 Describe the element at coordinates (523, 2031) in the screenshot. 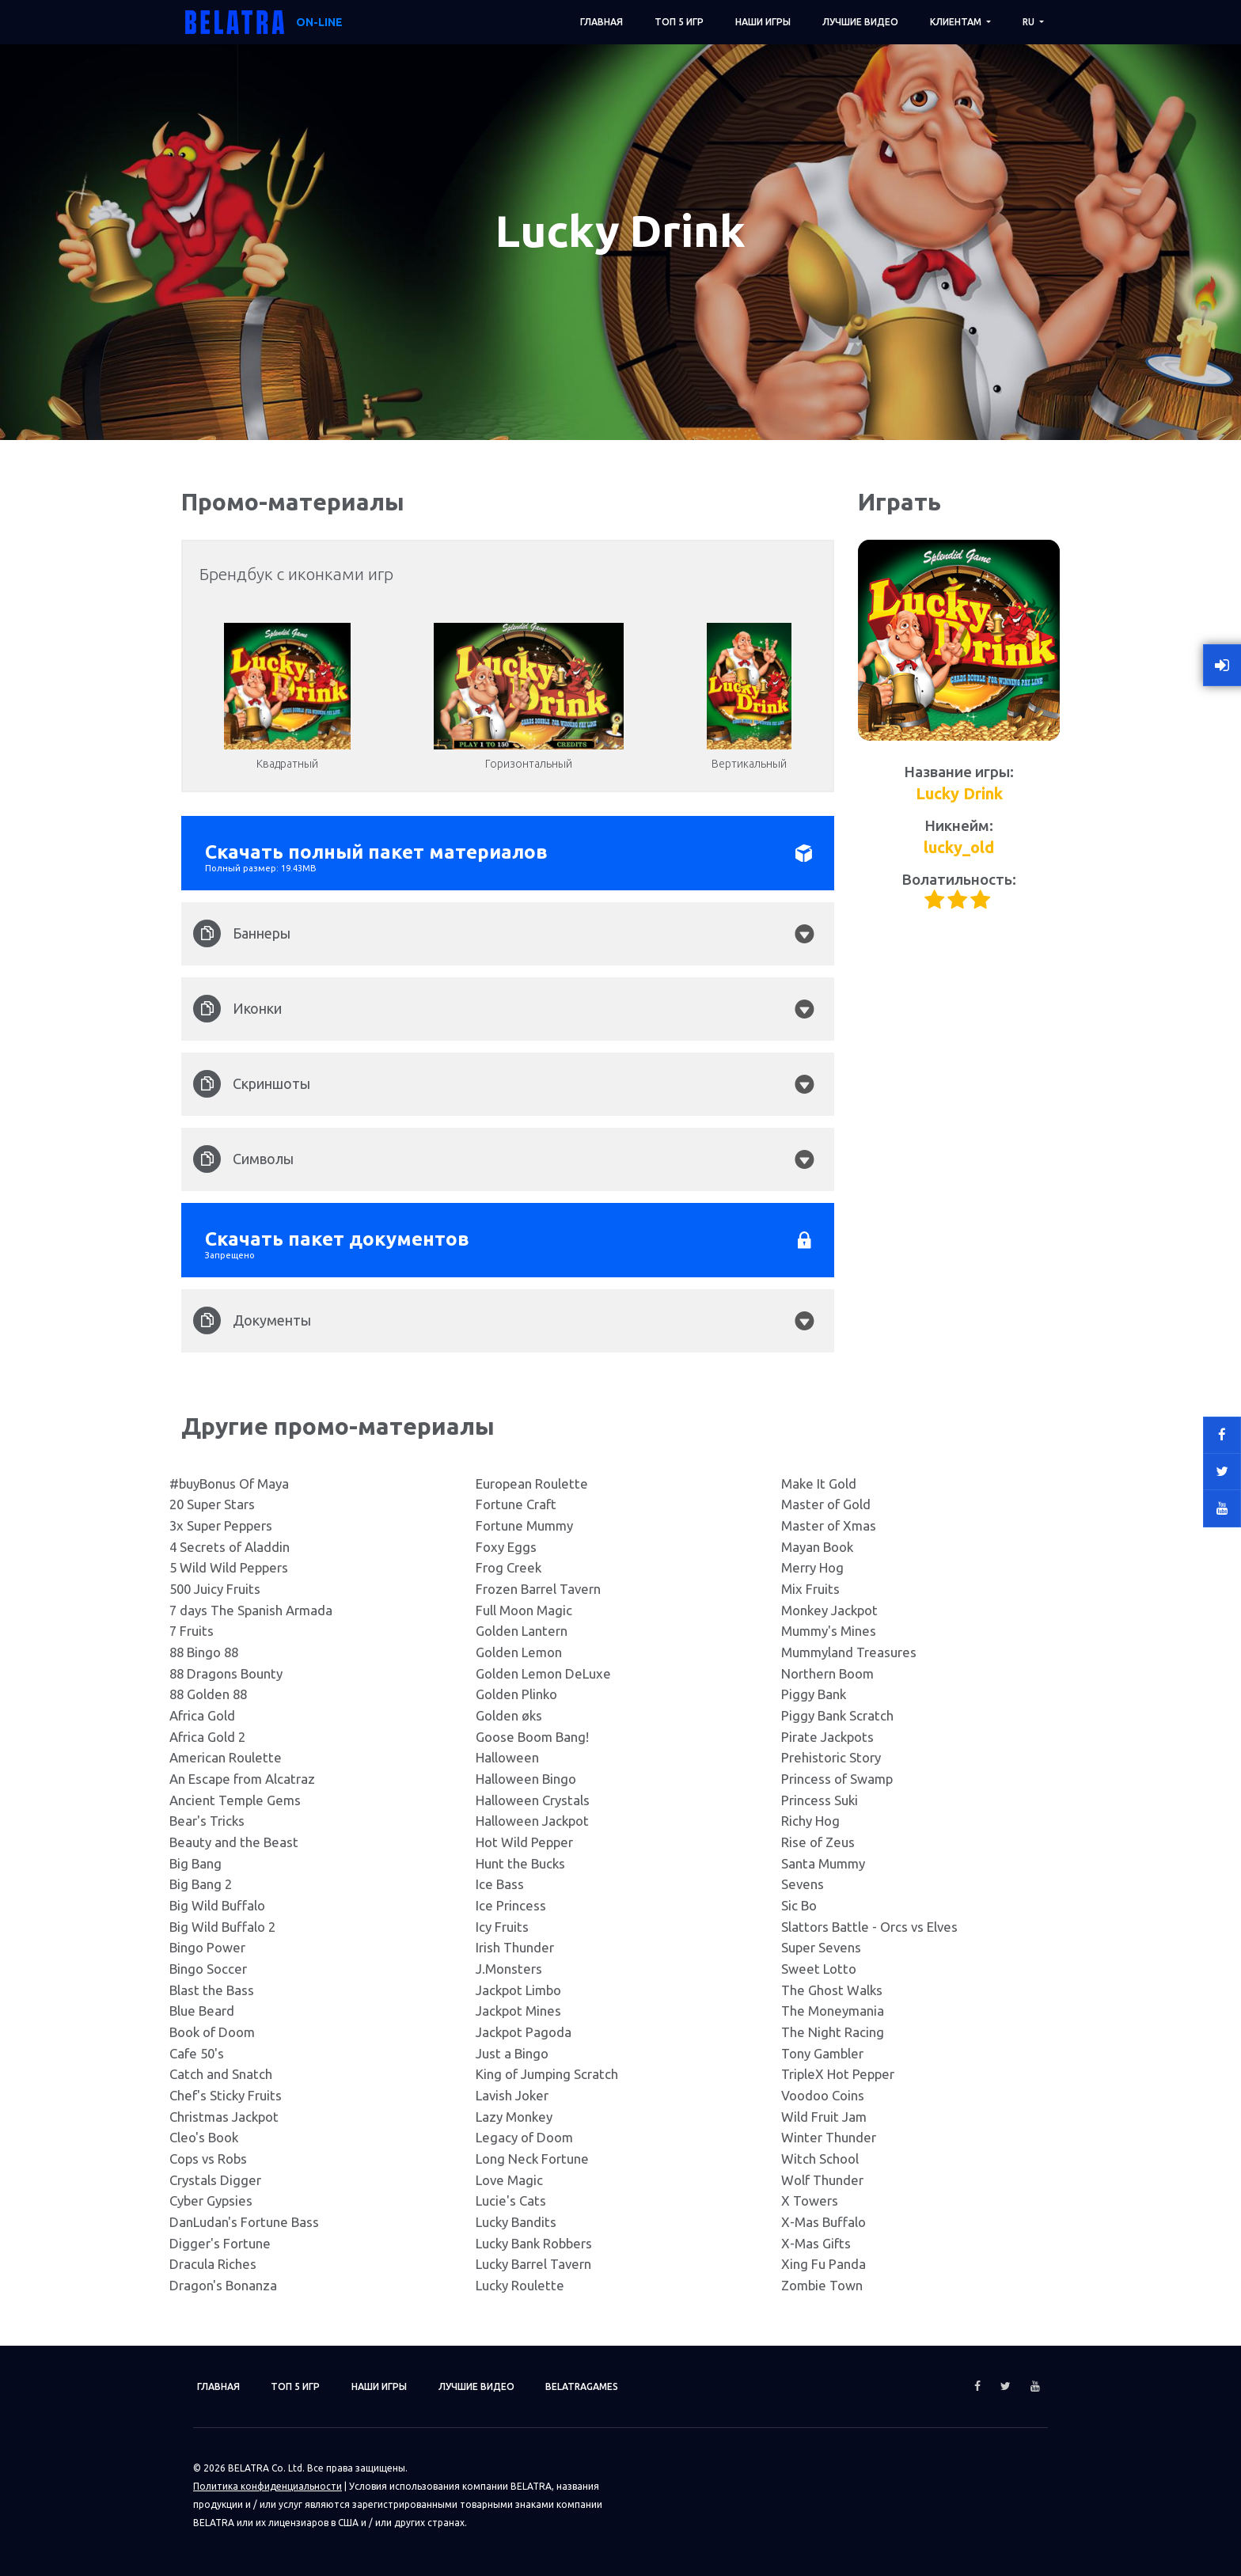

I see `Jackpot Pagoda` at that location.